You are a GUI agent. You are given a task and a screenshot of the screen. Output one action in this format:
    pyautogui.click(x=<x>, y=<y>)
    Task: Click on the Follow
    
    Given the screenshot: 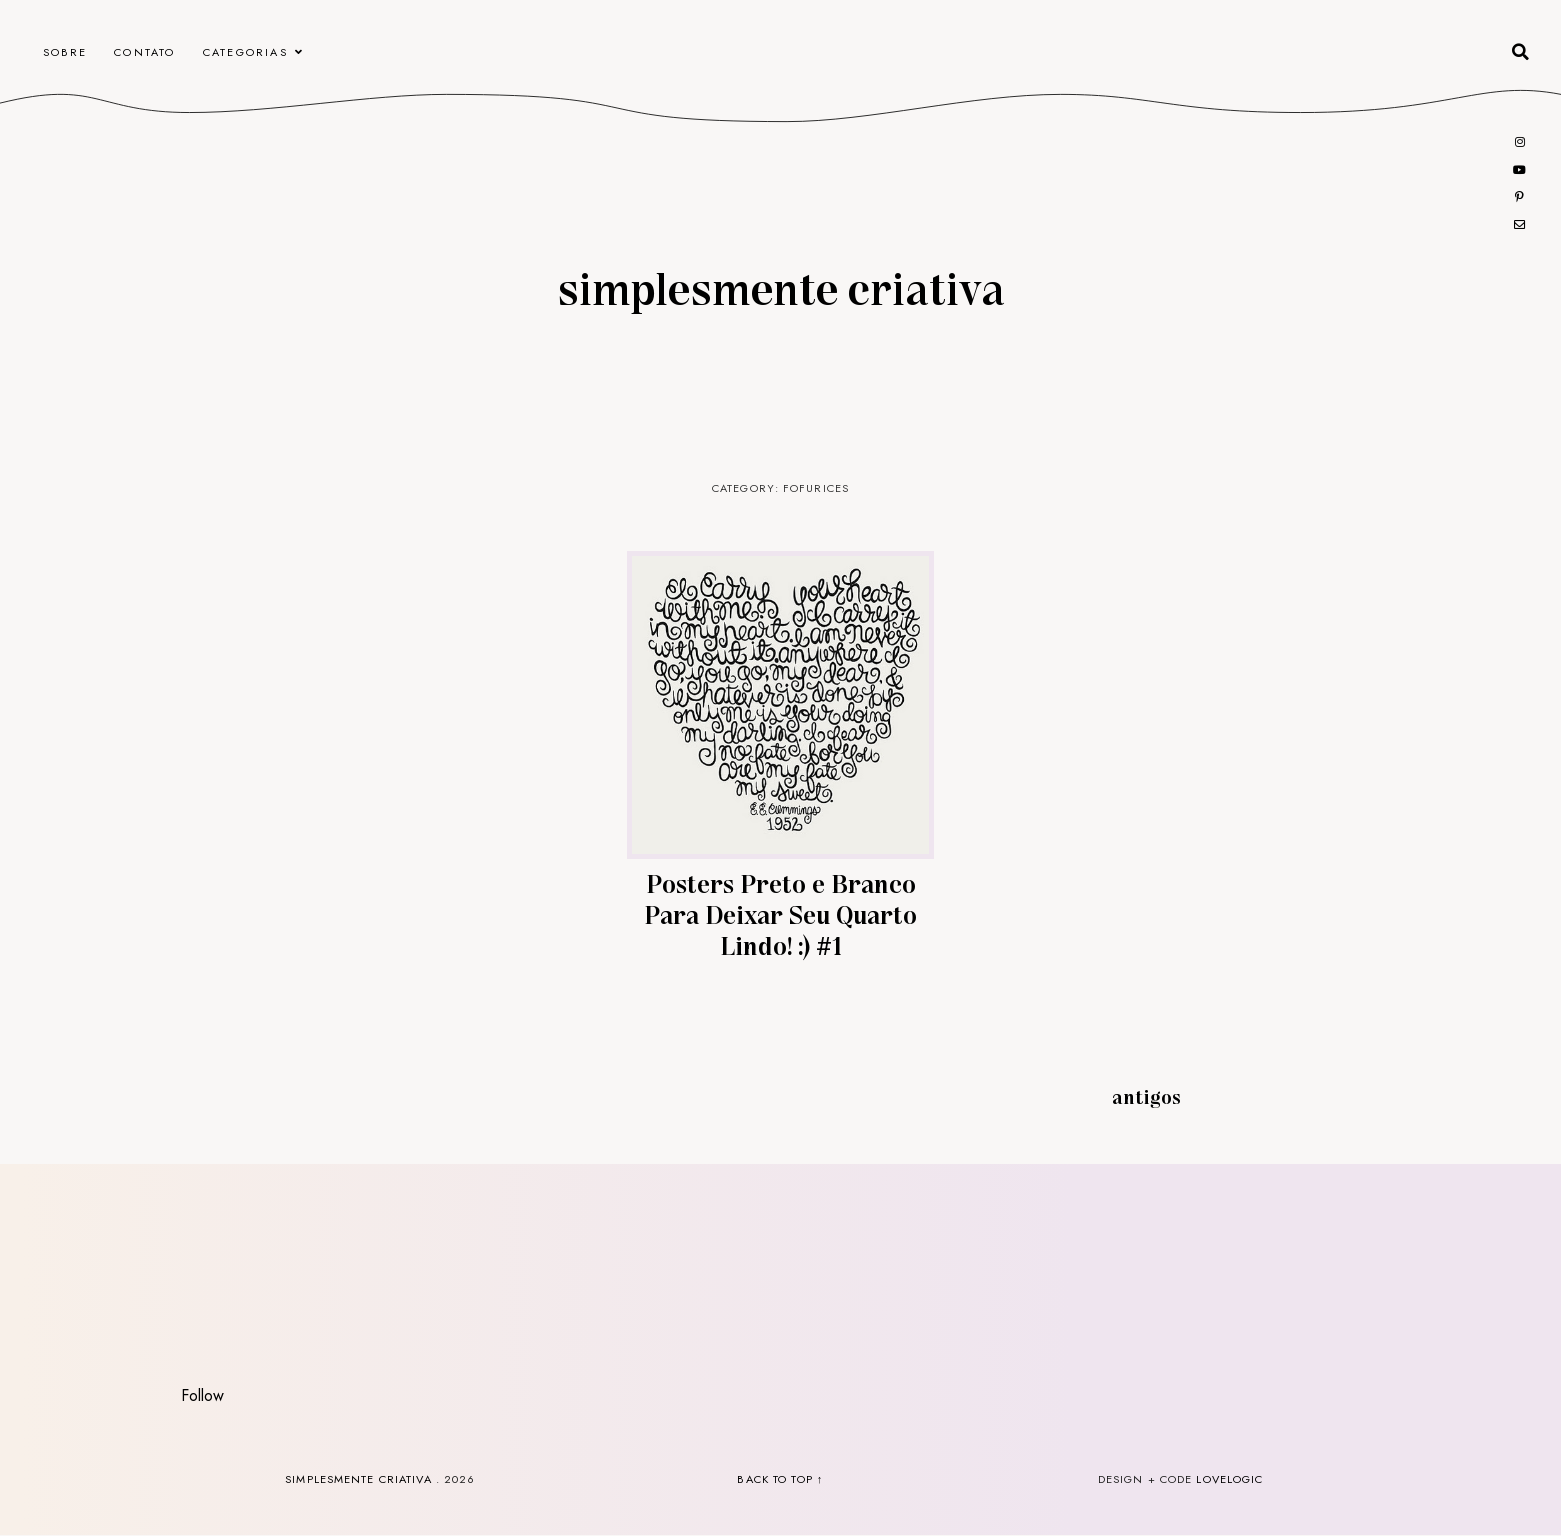 What is the action you would take?
    pyautogui.click(x=202, y=1395)
    